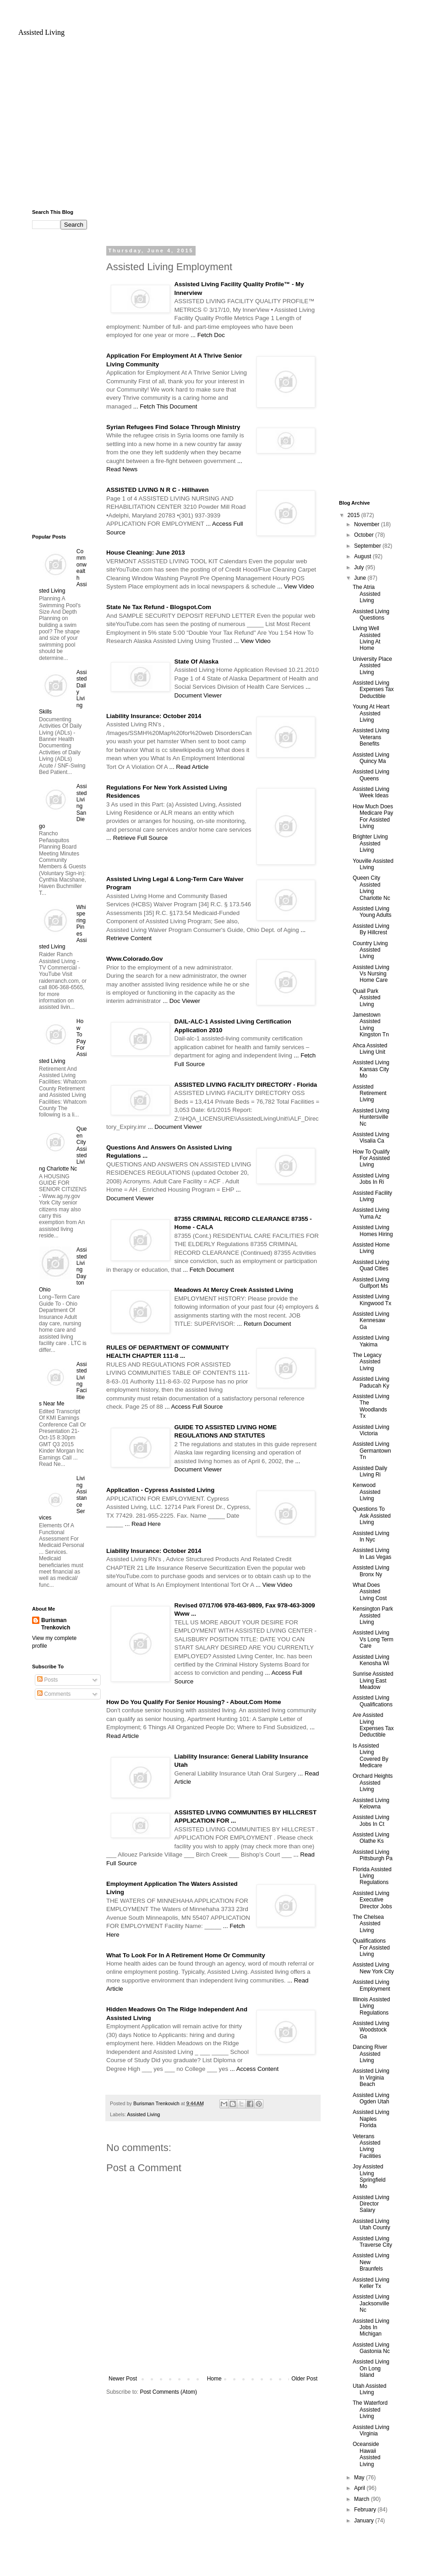  What do you see at coordinates (372, 911) in the screenshot?
I see `Assisted Living Young Adults` at bounding box center [372, 911].